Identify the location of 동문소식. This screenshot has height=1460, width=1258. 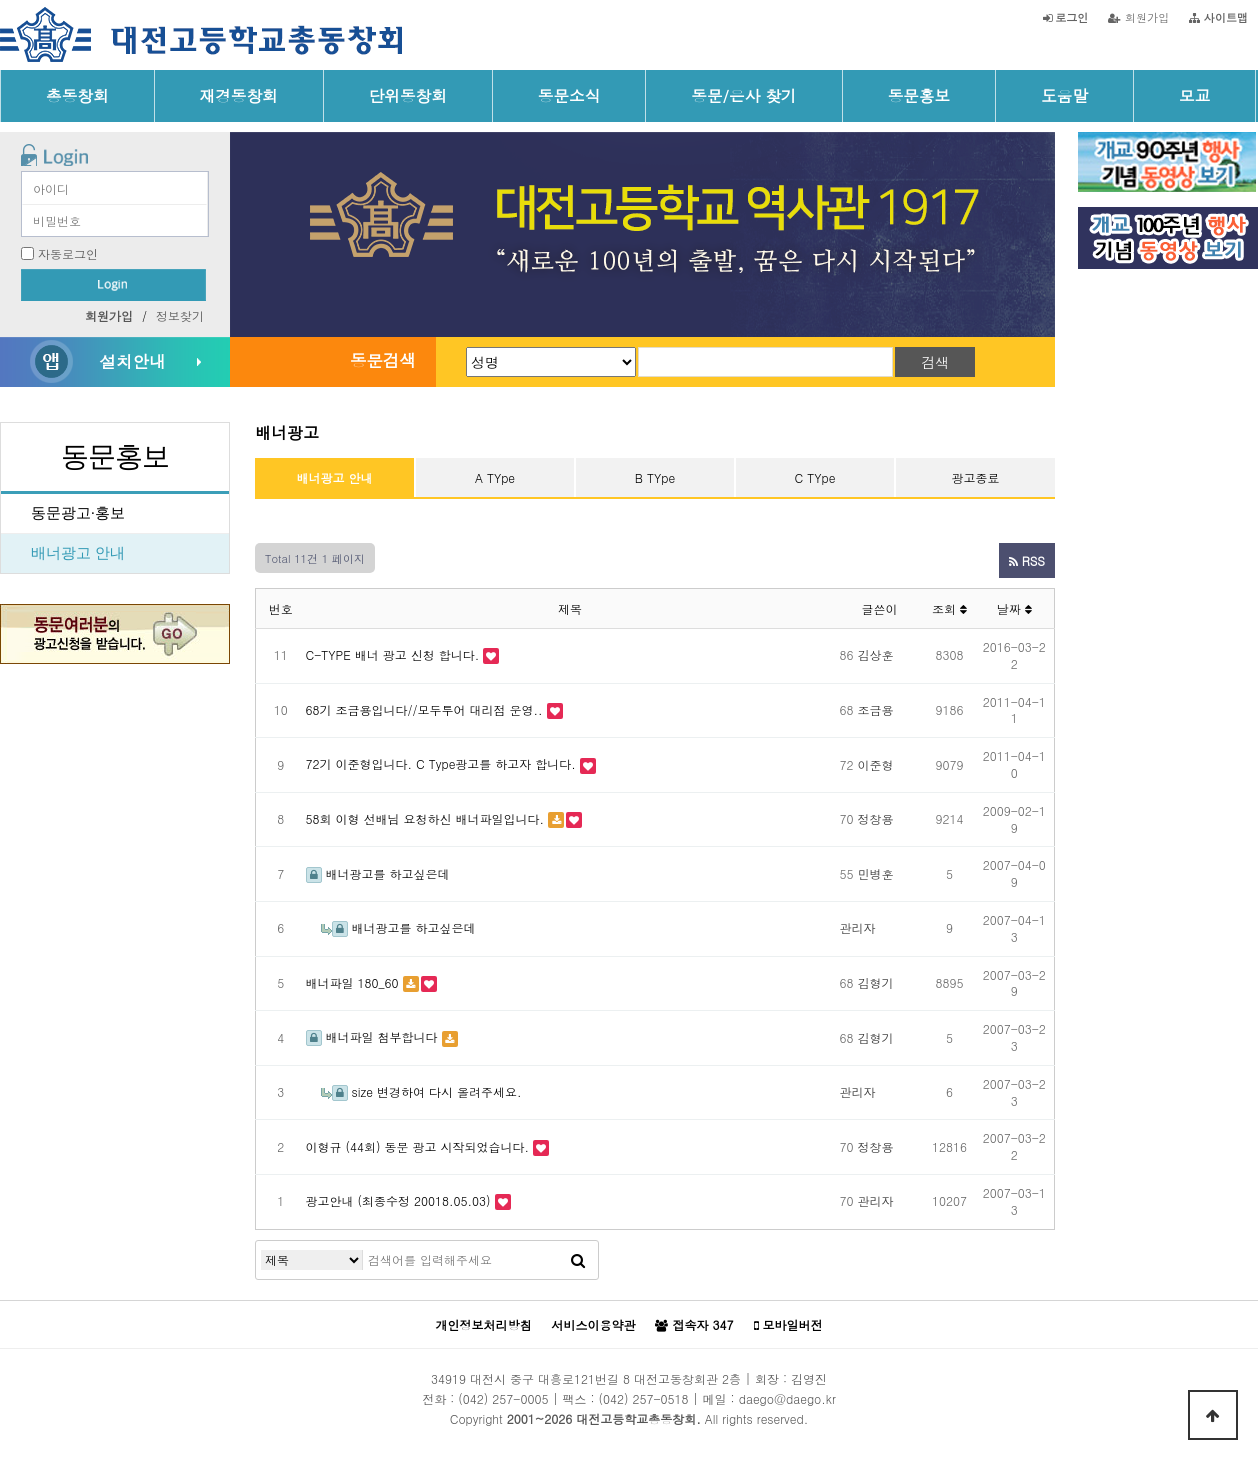
(569, 95).